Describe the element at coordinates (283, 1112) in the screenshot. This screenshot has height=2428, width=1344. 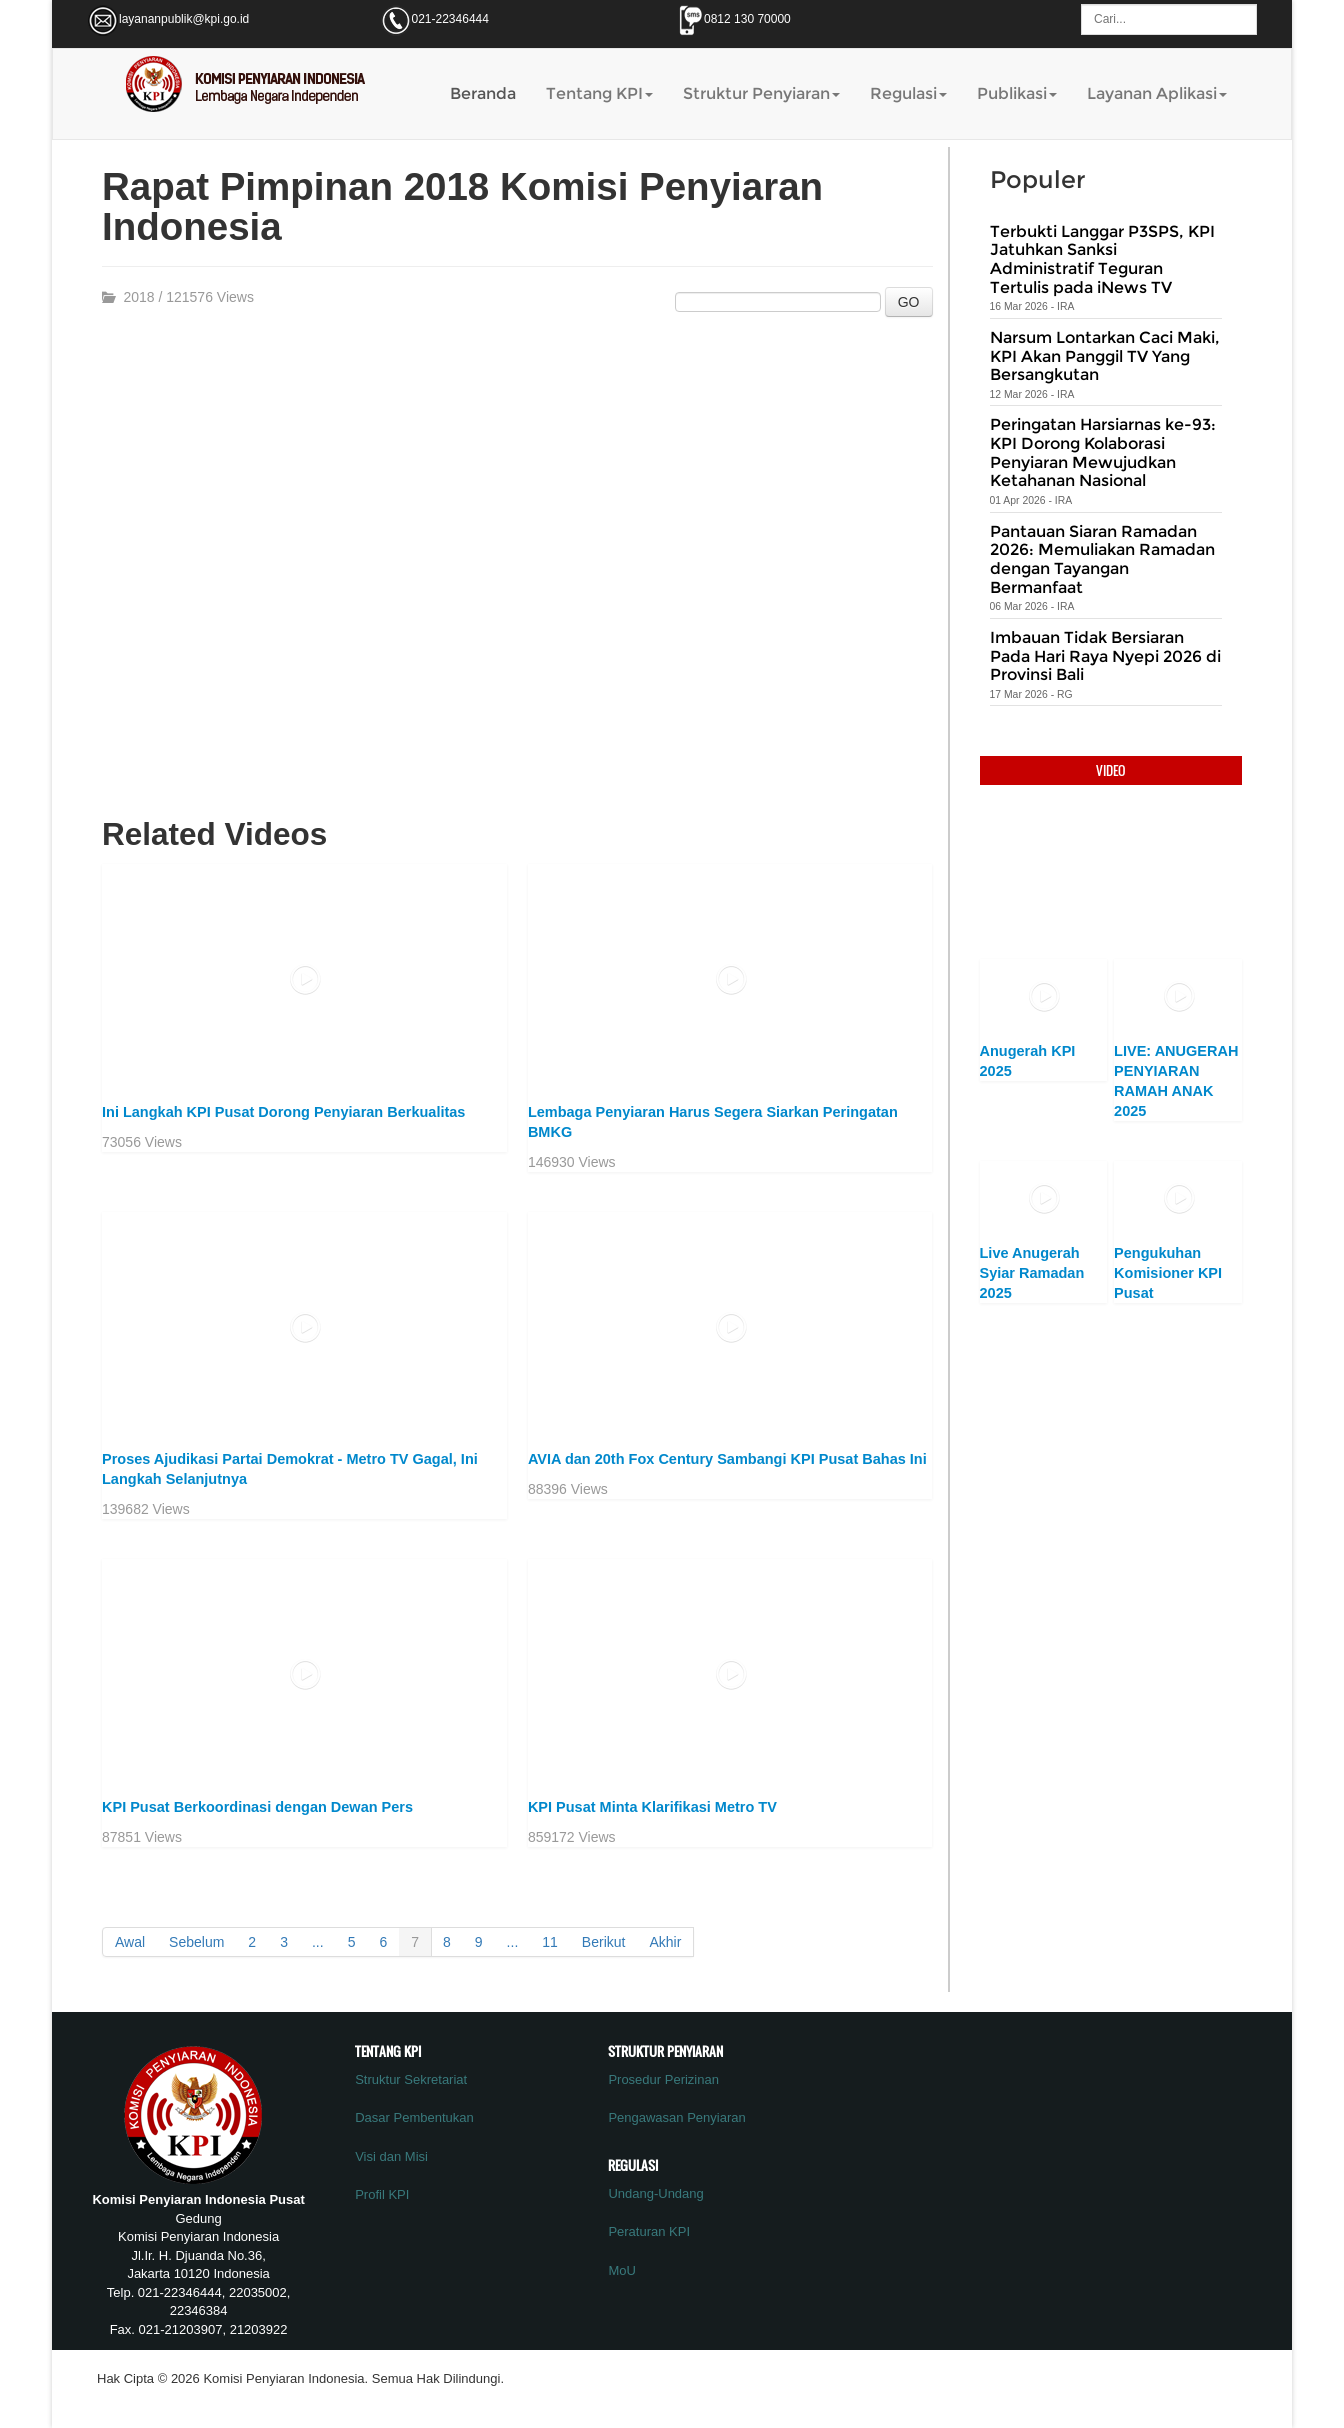
I see `Ini Langkah KPI Pusat Dorong Penyiaran Berkualitas` at that location.